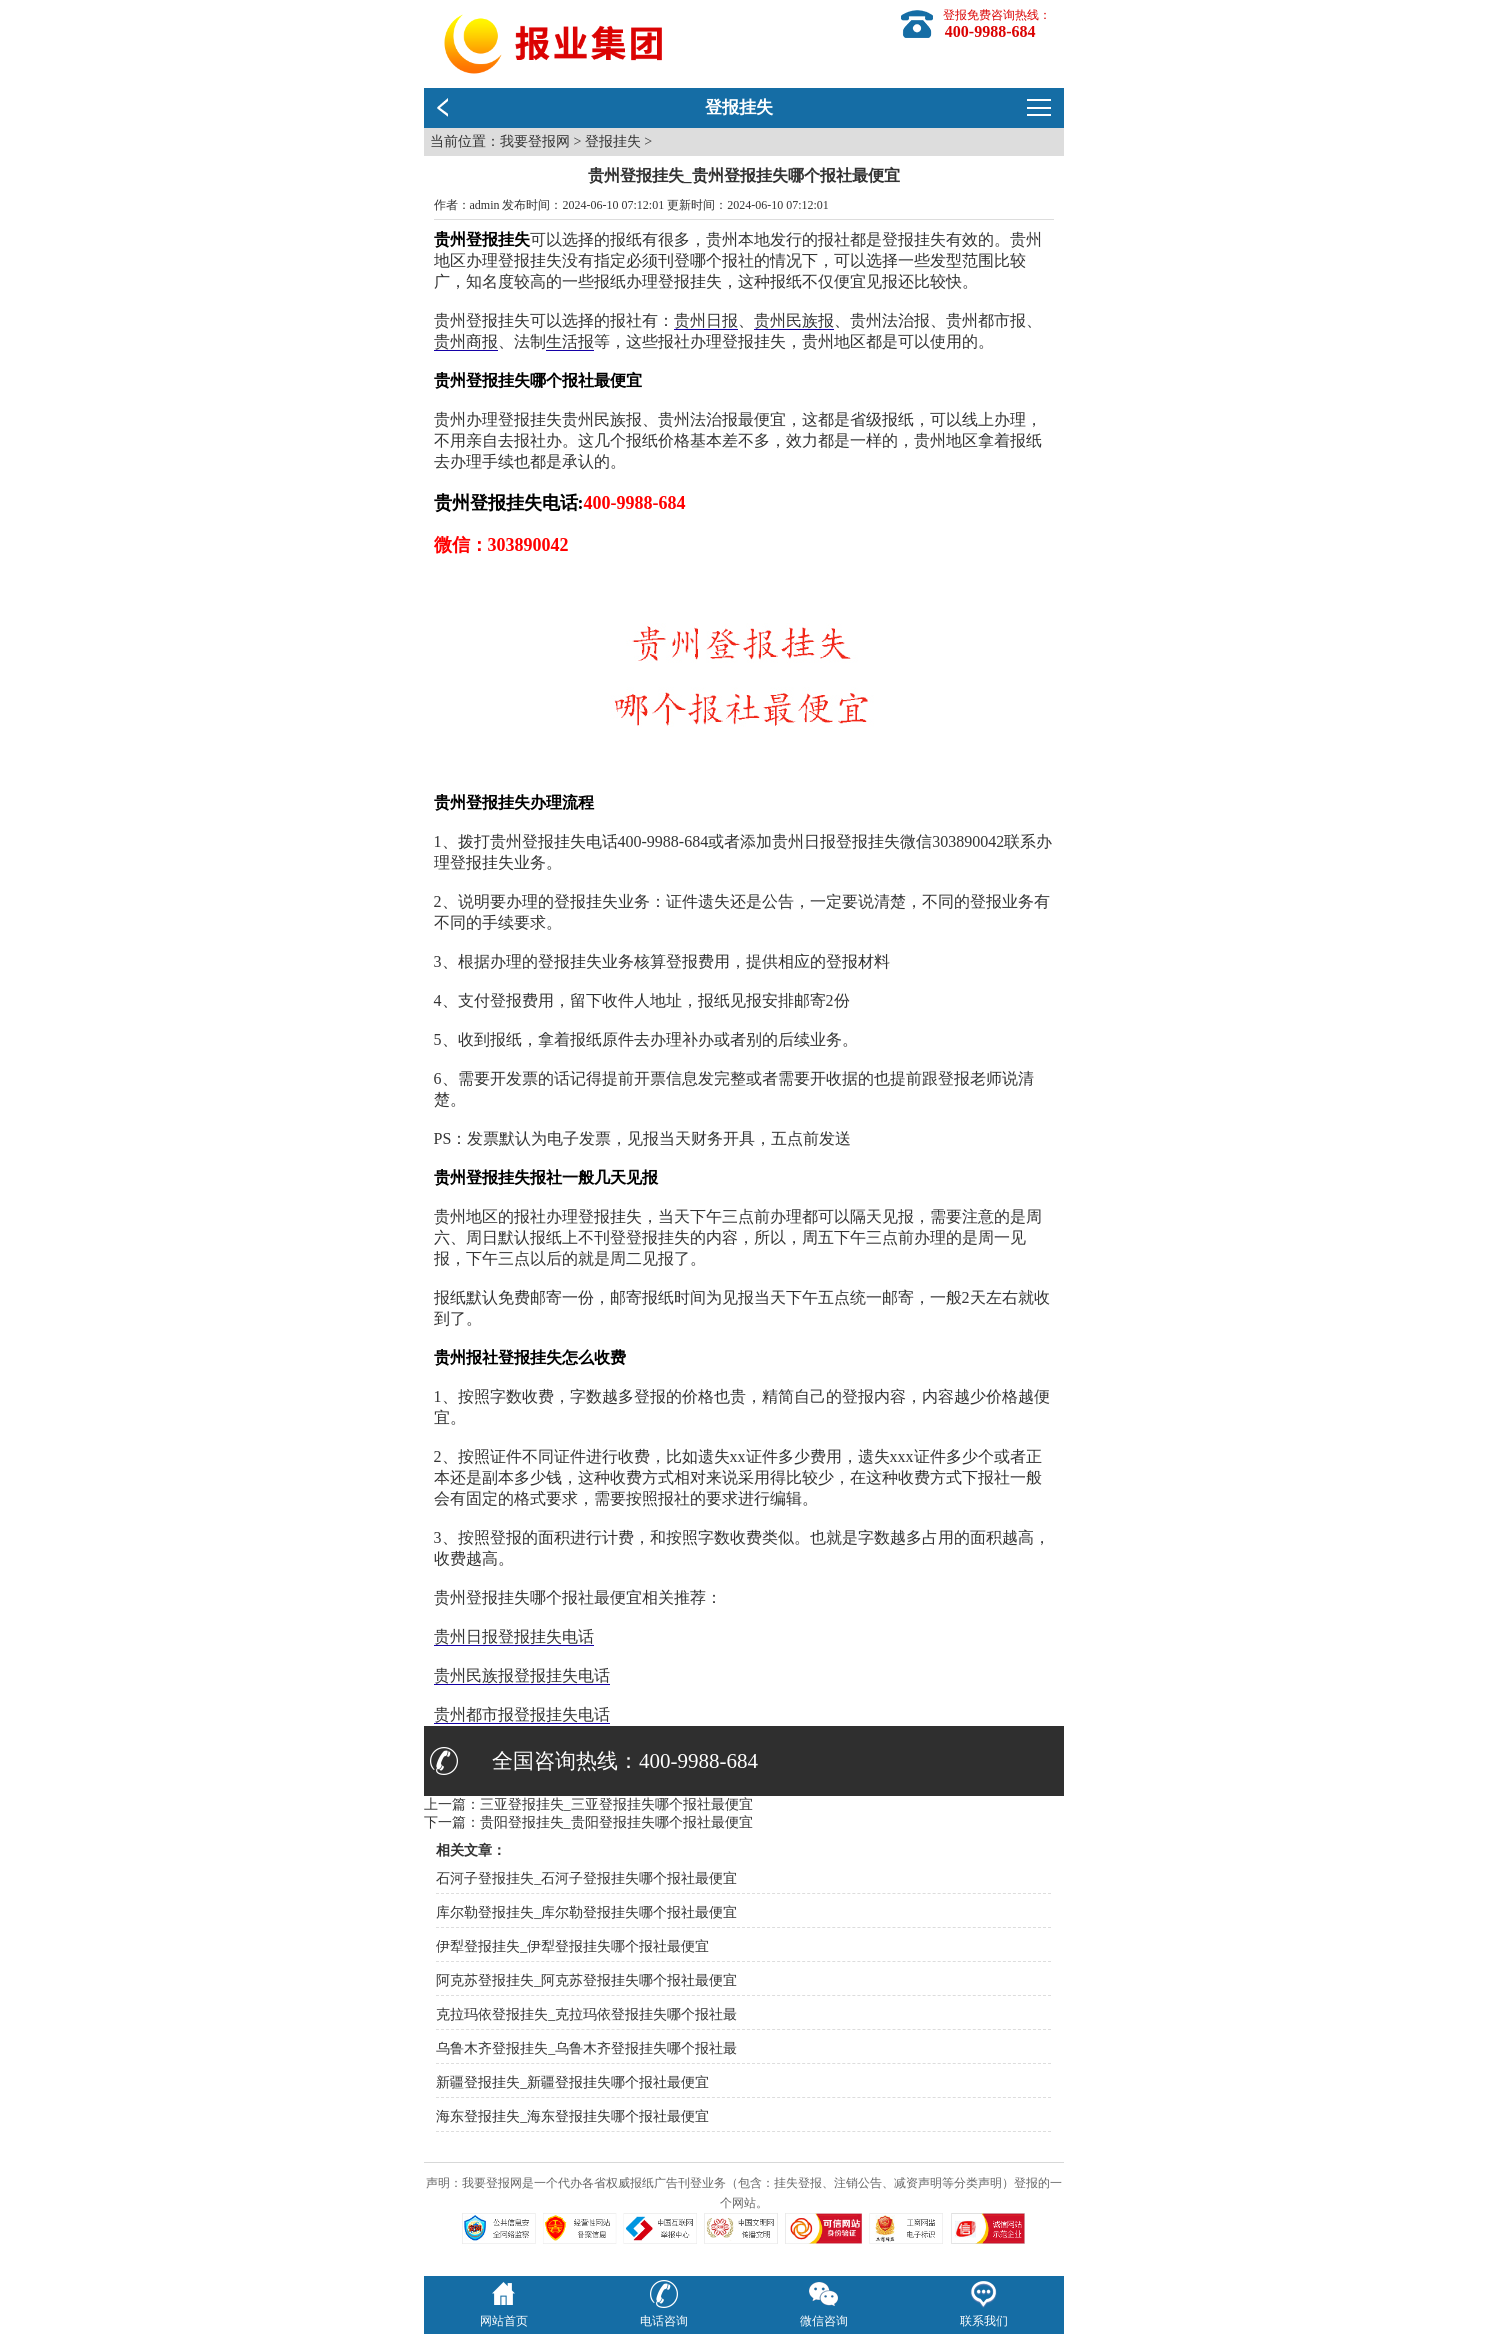 The width and height of the screenshot is (1487, 2334). I want to click on 三亚登报挂失_三亚登报挂失哪个报社最便宜, so click(616, 1804).